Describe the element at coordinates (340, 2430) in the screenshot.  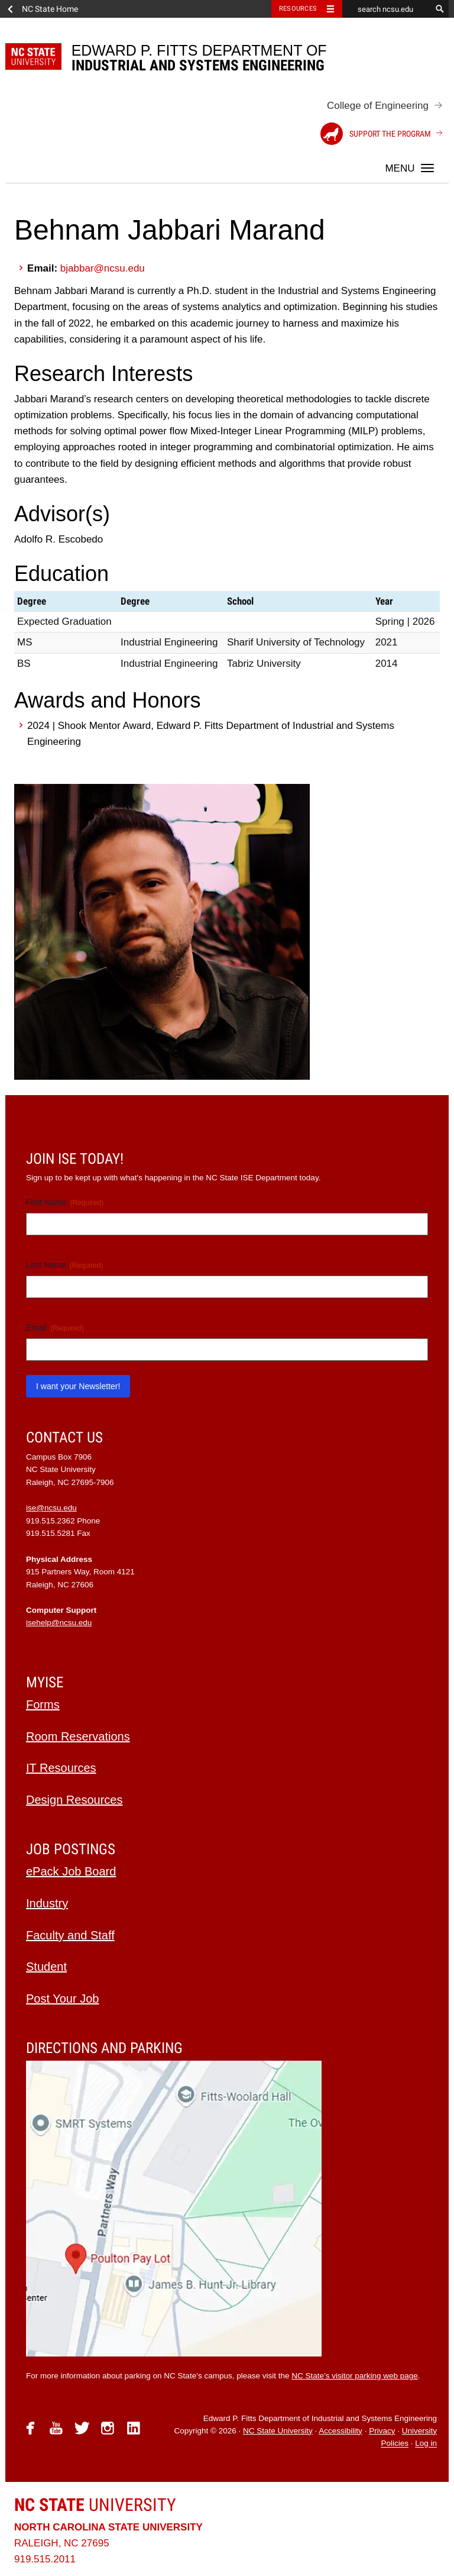
I see `Accessibility` at that location.